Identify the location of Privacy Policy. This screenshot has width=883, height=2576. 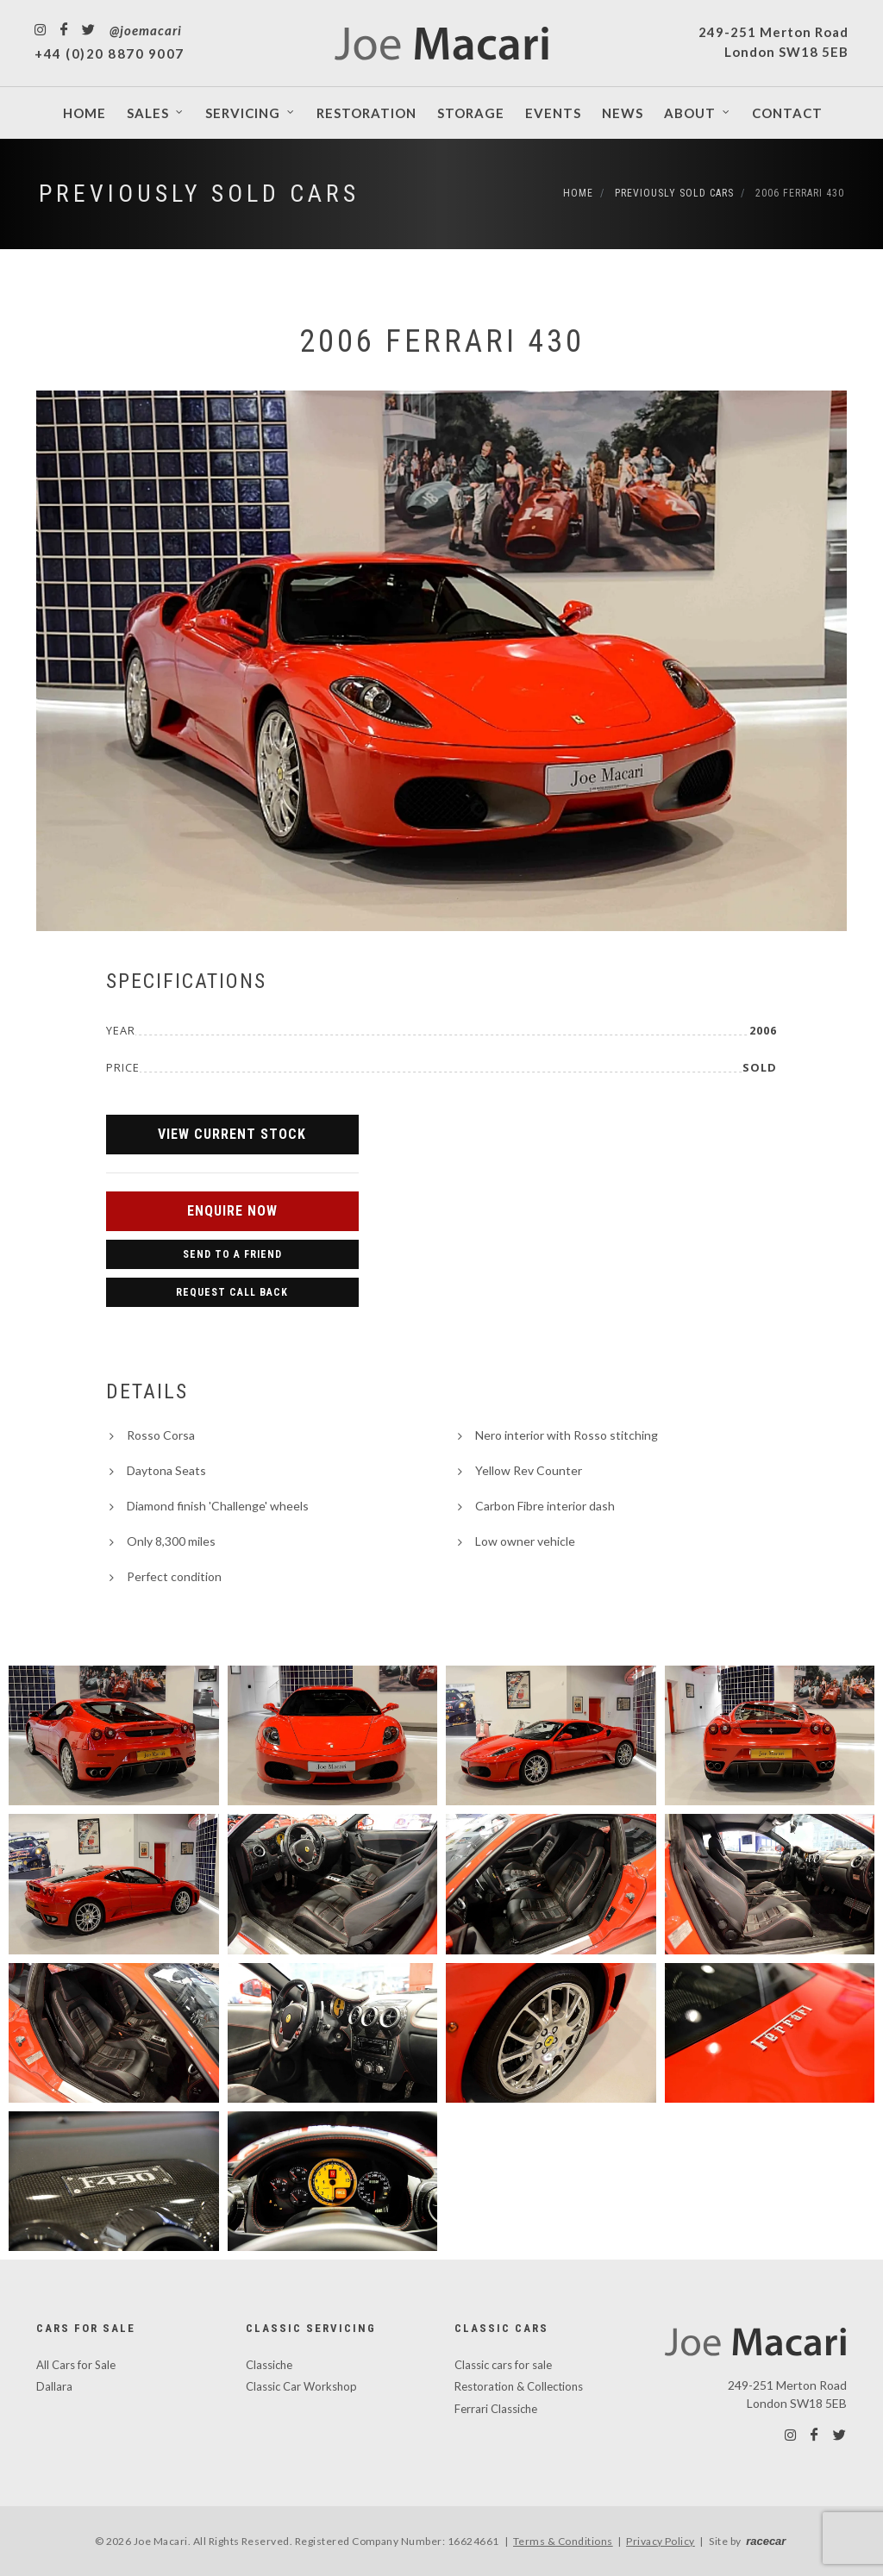
(660, 2541).